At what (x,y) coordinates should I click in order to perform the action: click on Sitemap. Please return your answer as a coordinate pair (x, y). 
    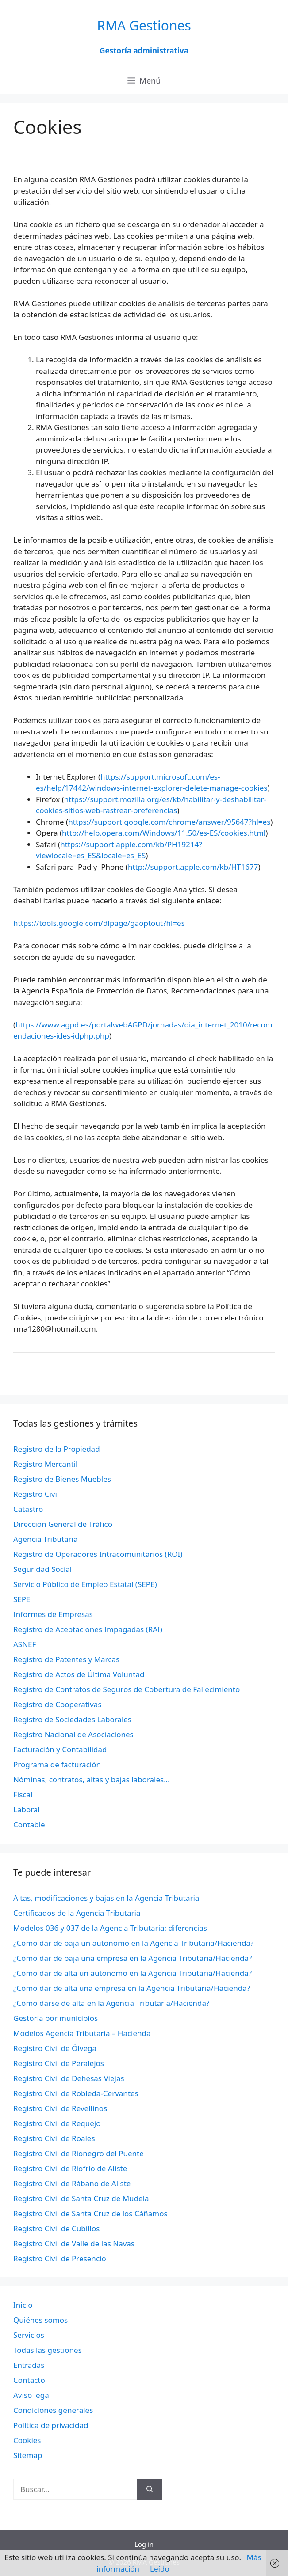
    Looking at the image, I should click on (27, 2455).